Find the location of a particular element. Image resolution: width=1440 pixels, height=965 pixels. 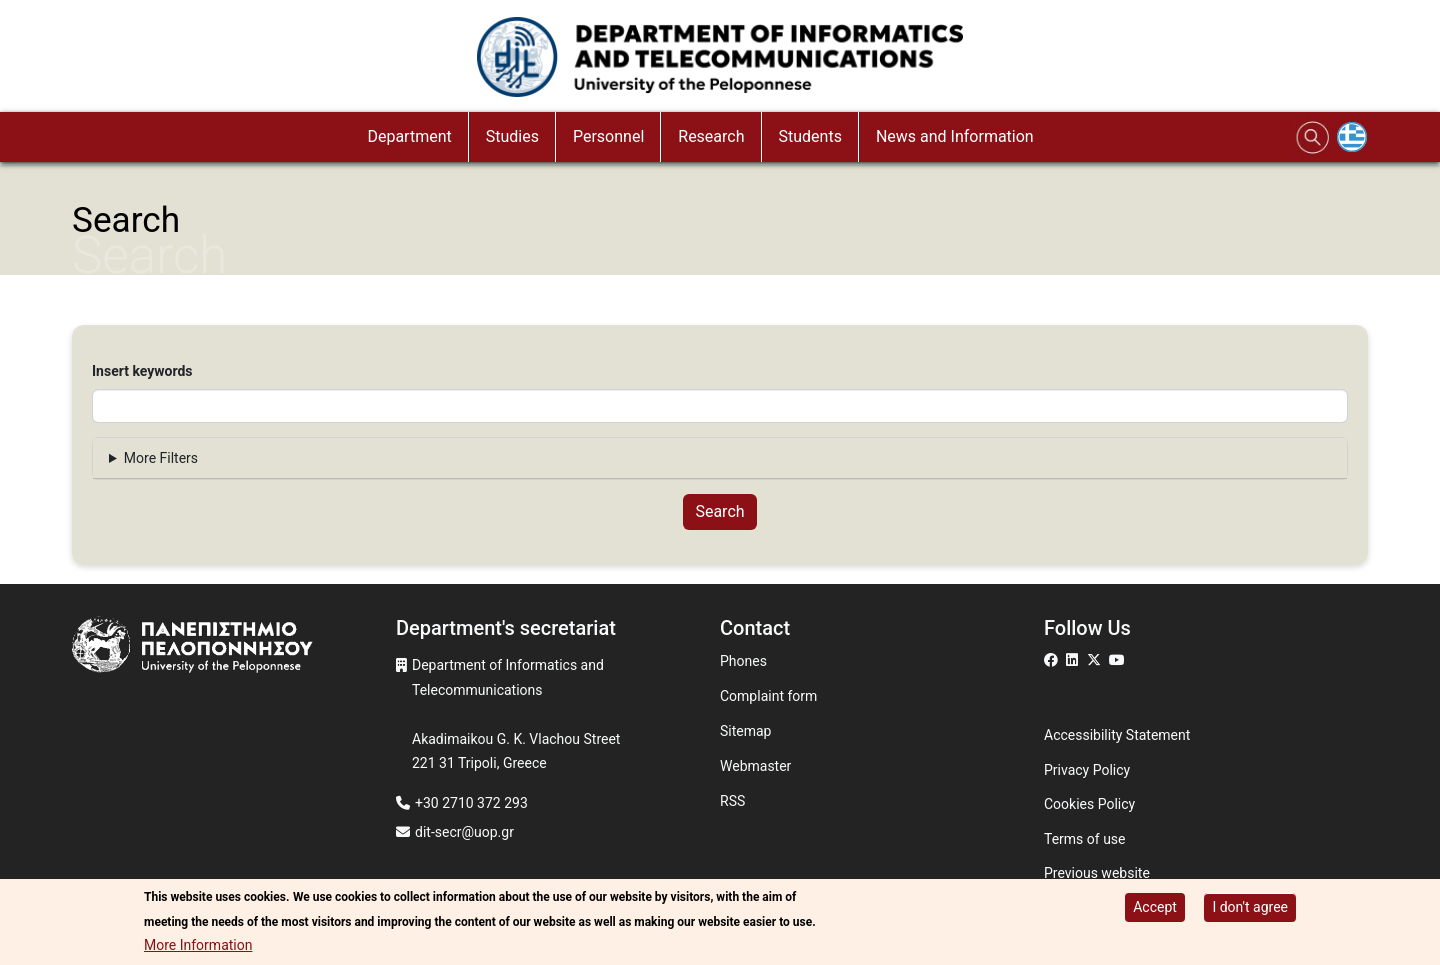

Complaint form is located at coordinates (768, 696).